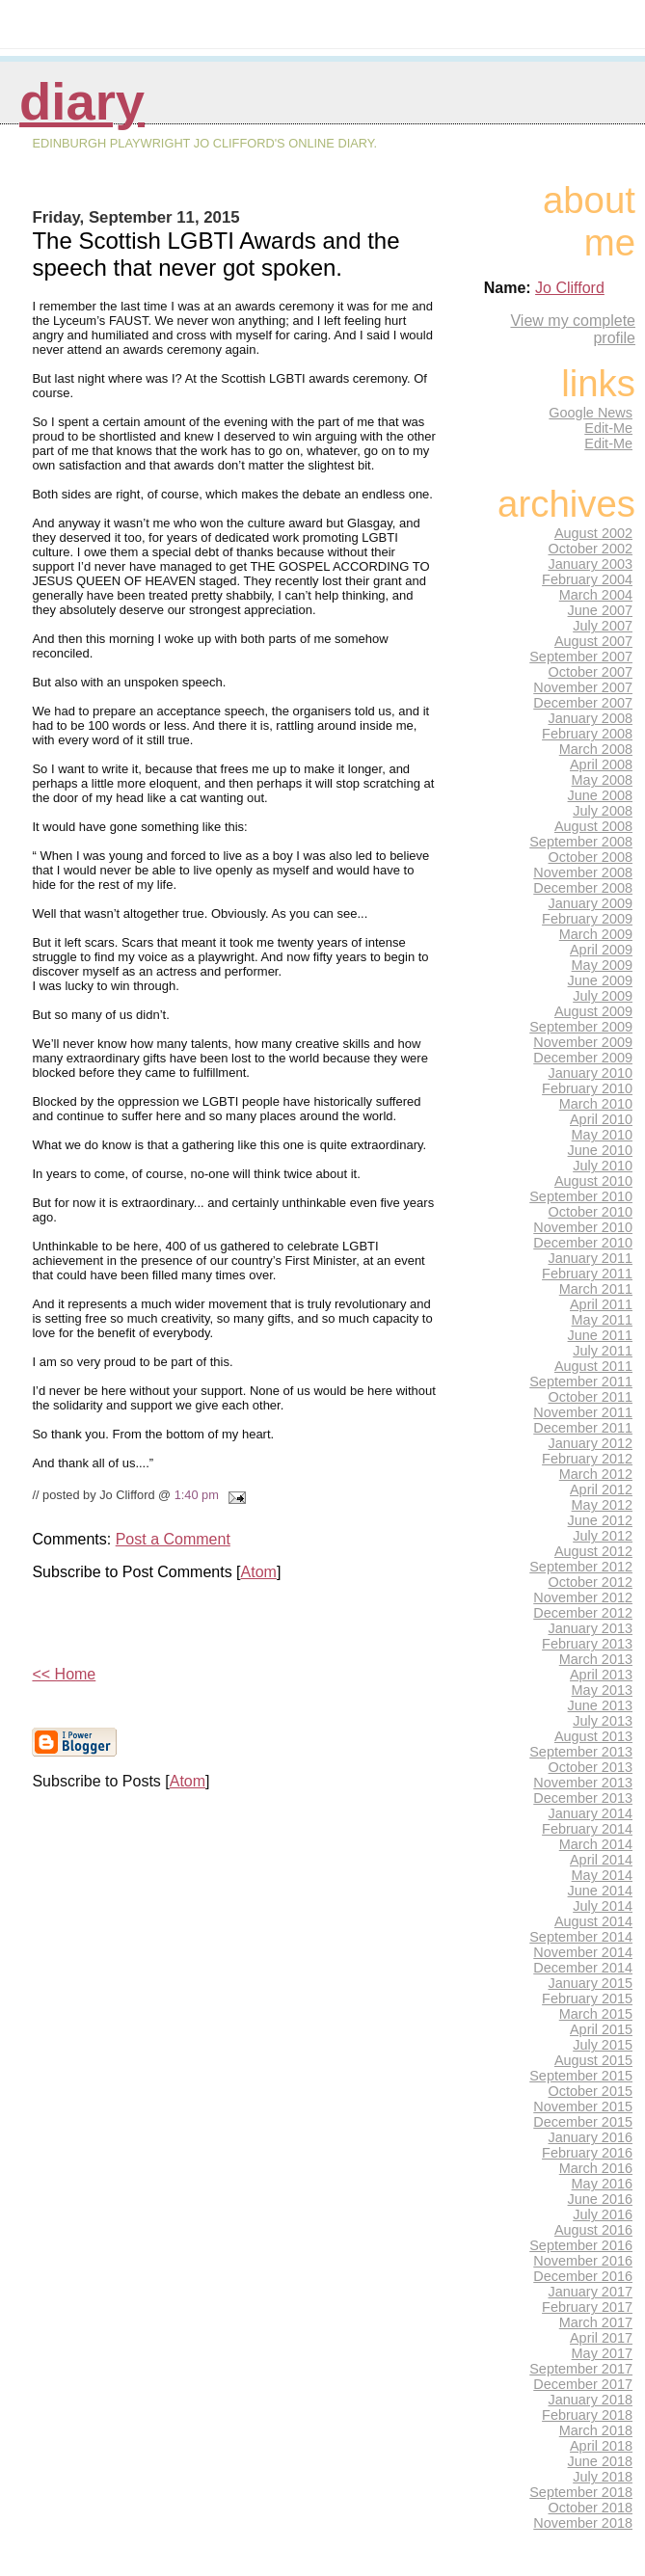 The height and width of the screenshot is (2576, 645). Describe the element at coordinates (602, 1320) in the screenshot. I see `May 2011` at that location.